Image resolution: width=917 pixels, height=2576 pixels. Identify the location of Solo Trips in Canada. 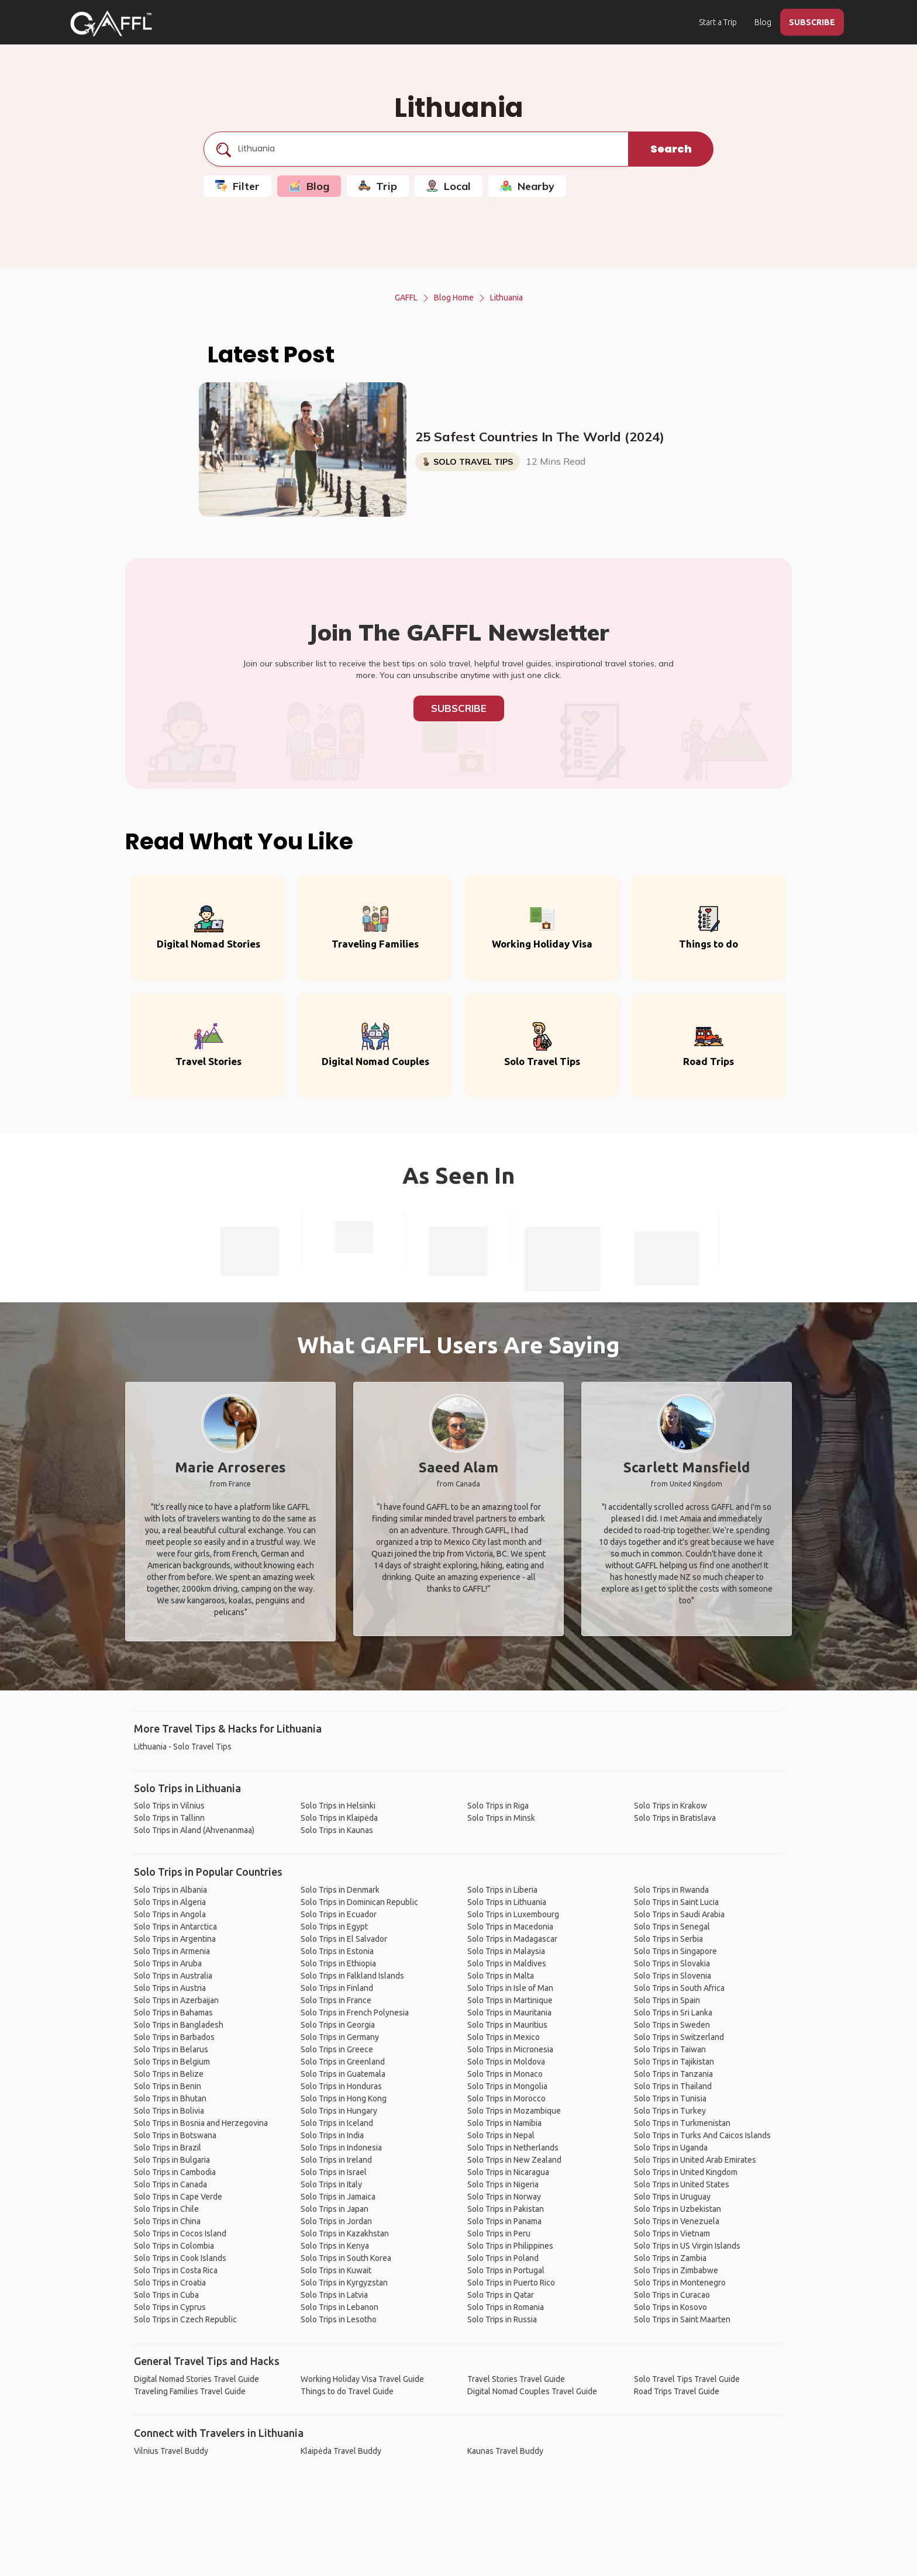
(170, 2184).